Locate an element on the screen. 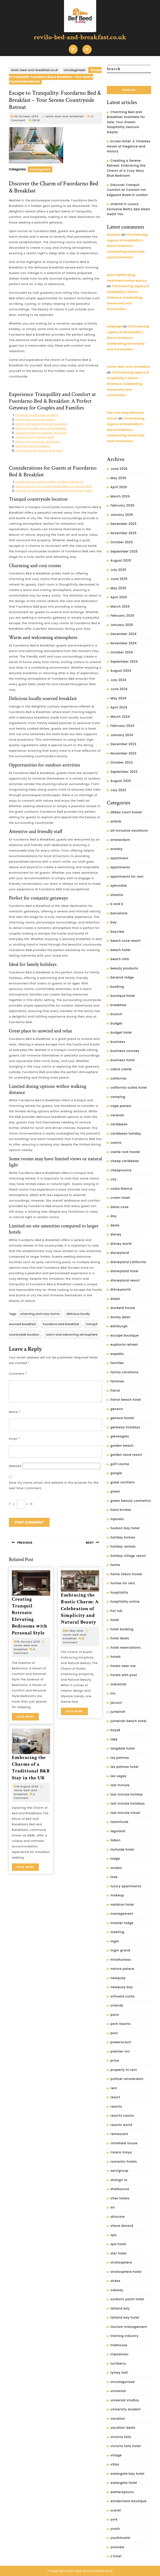  beach villa is located at coordinates (119, 959).